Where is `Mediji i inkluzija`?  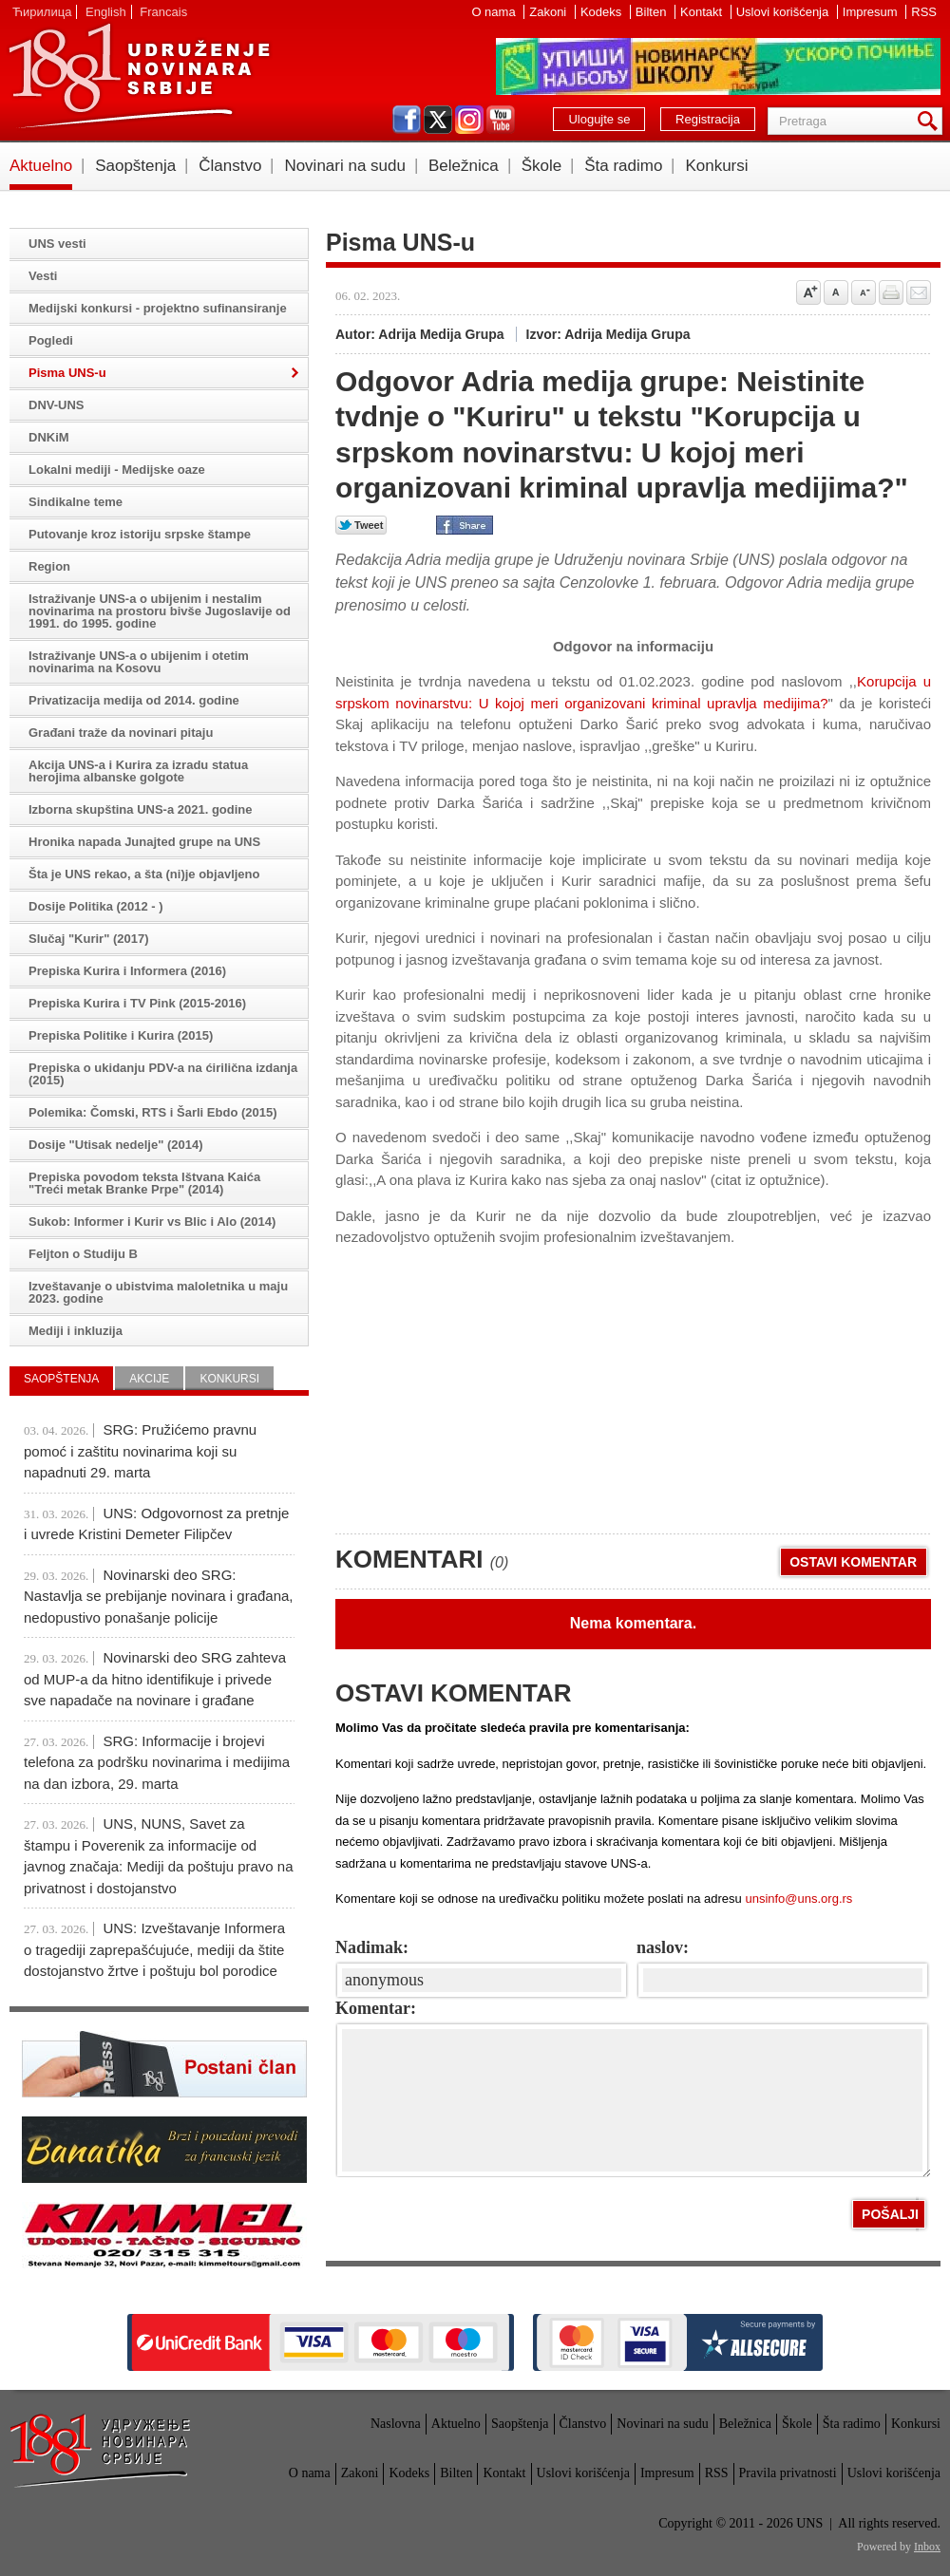
Mediji i inkluzija is located at coordinates (75, 1331).